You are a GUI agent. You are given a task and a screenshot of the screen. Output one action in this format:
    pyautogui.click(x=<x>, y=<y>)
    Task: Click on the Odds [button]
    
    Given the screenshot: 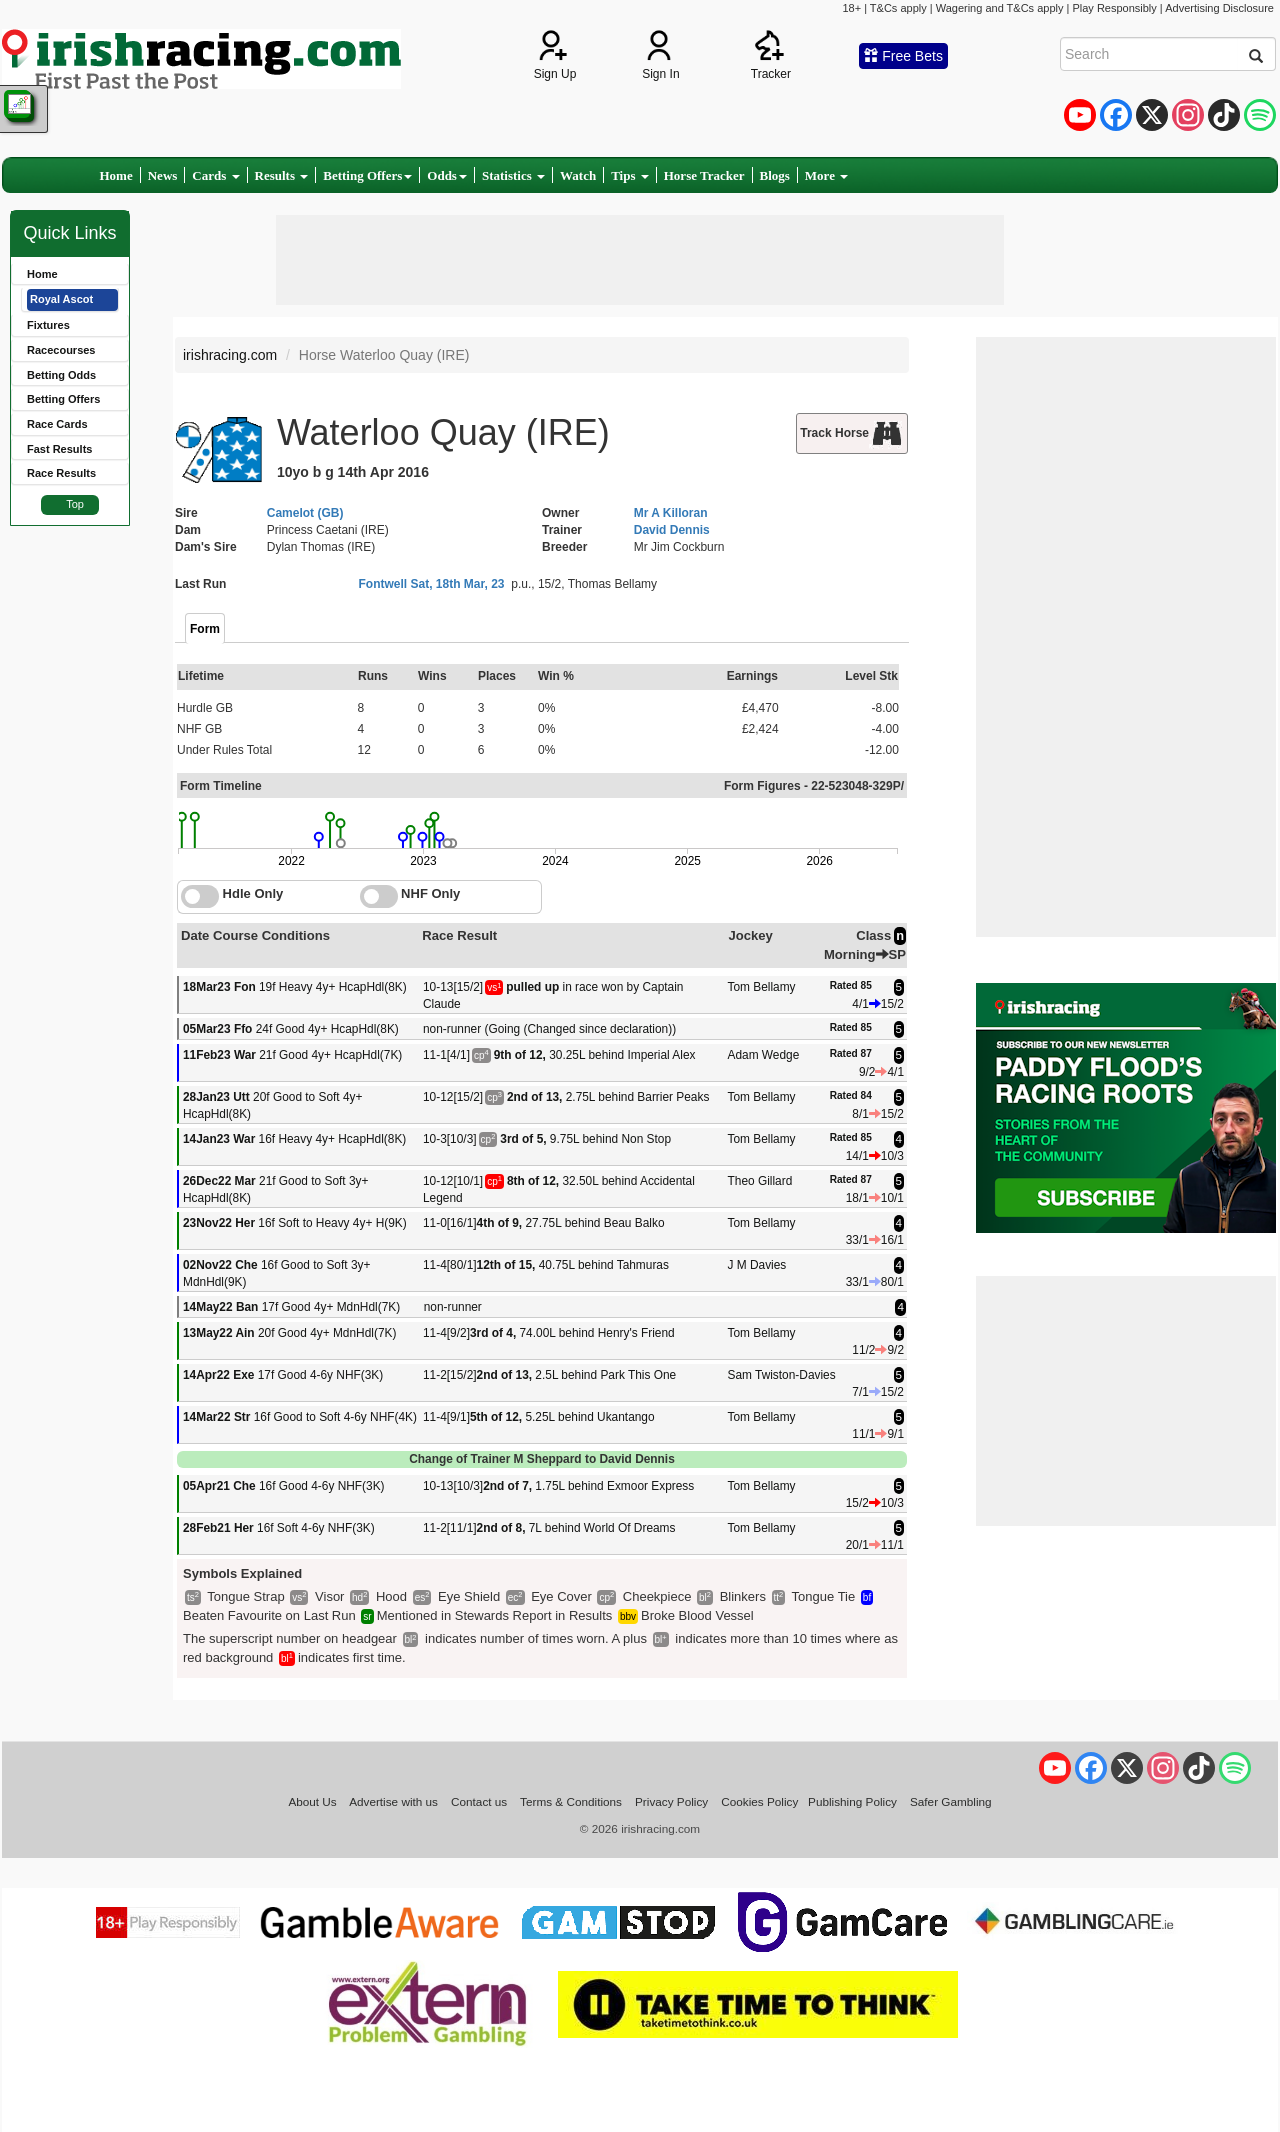 What is the action you would take?
    pyautogui.click(x=447, y=175)
    